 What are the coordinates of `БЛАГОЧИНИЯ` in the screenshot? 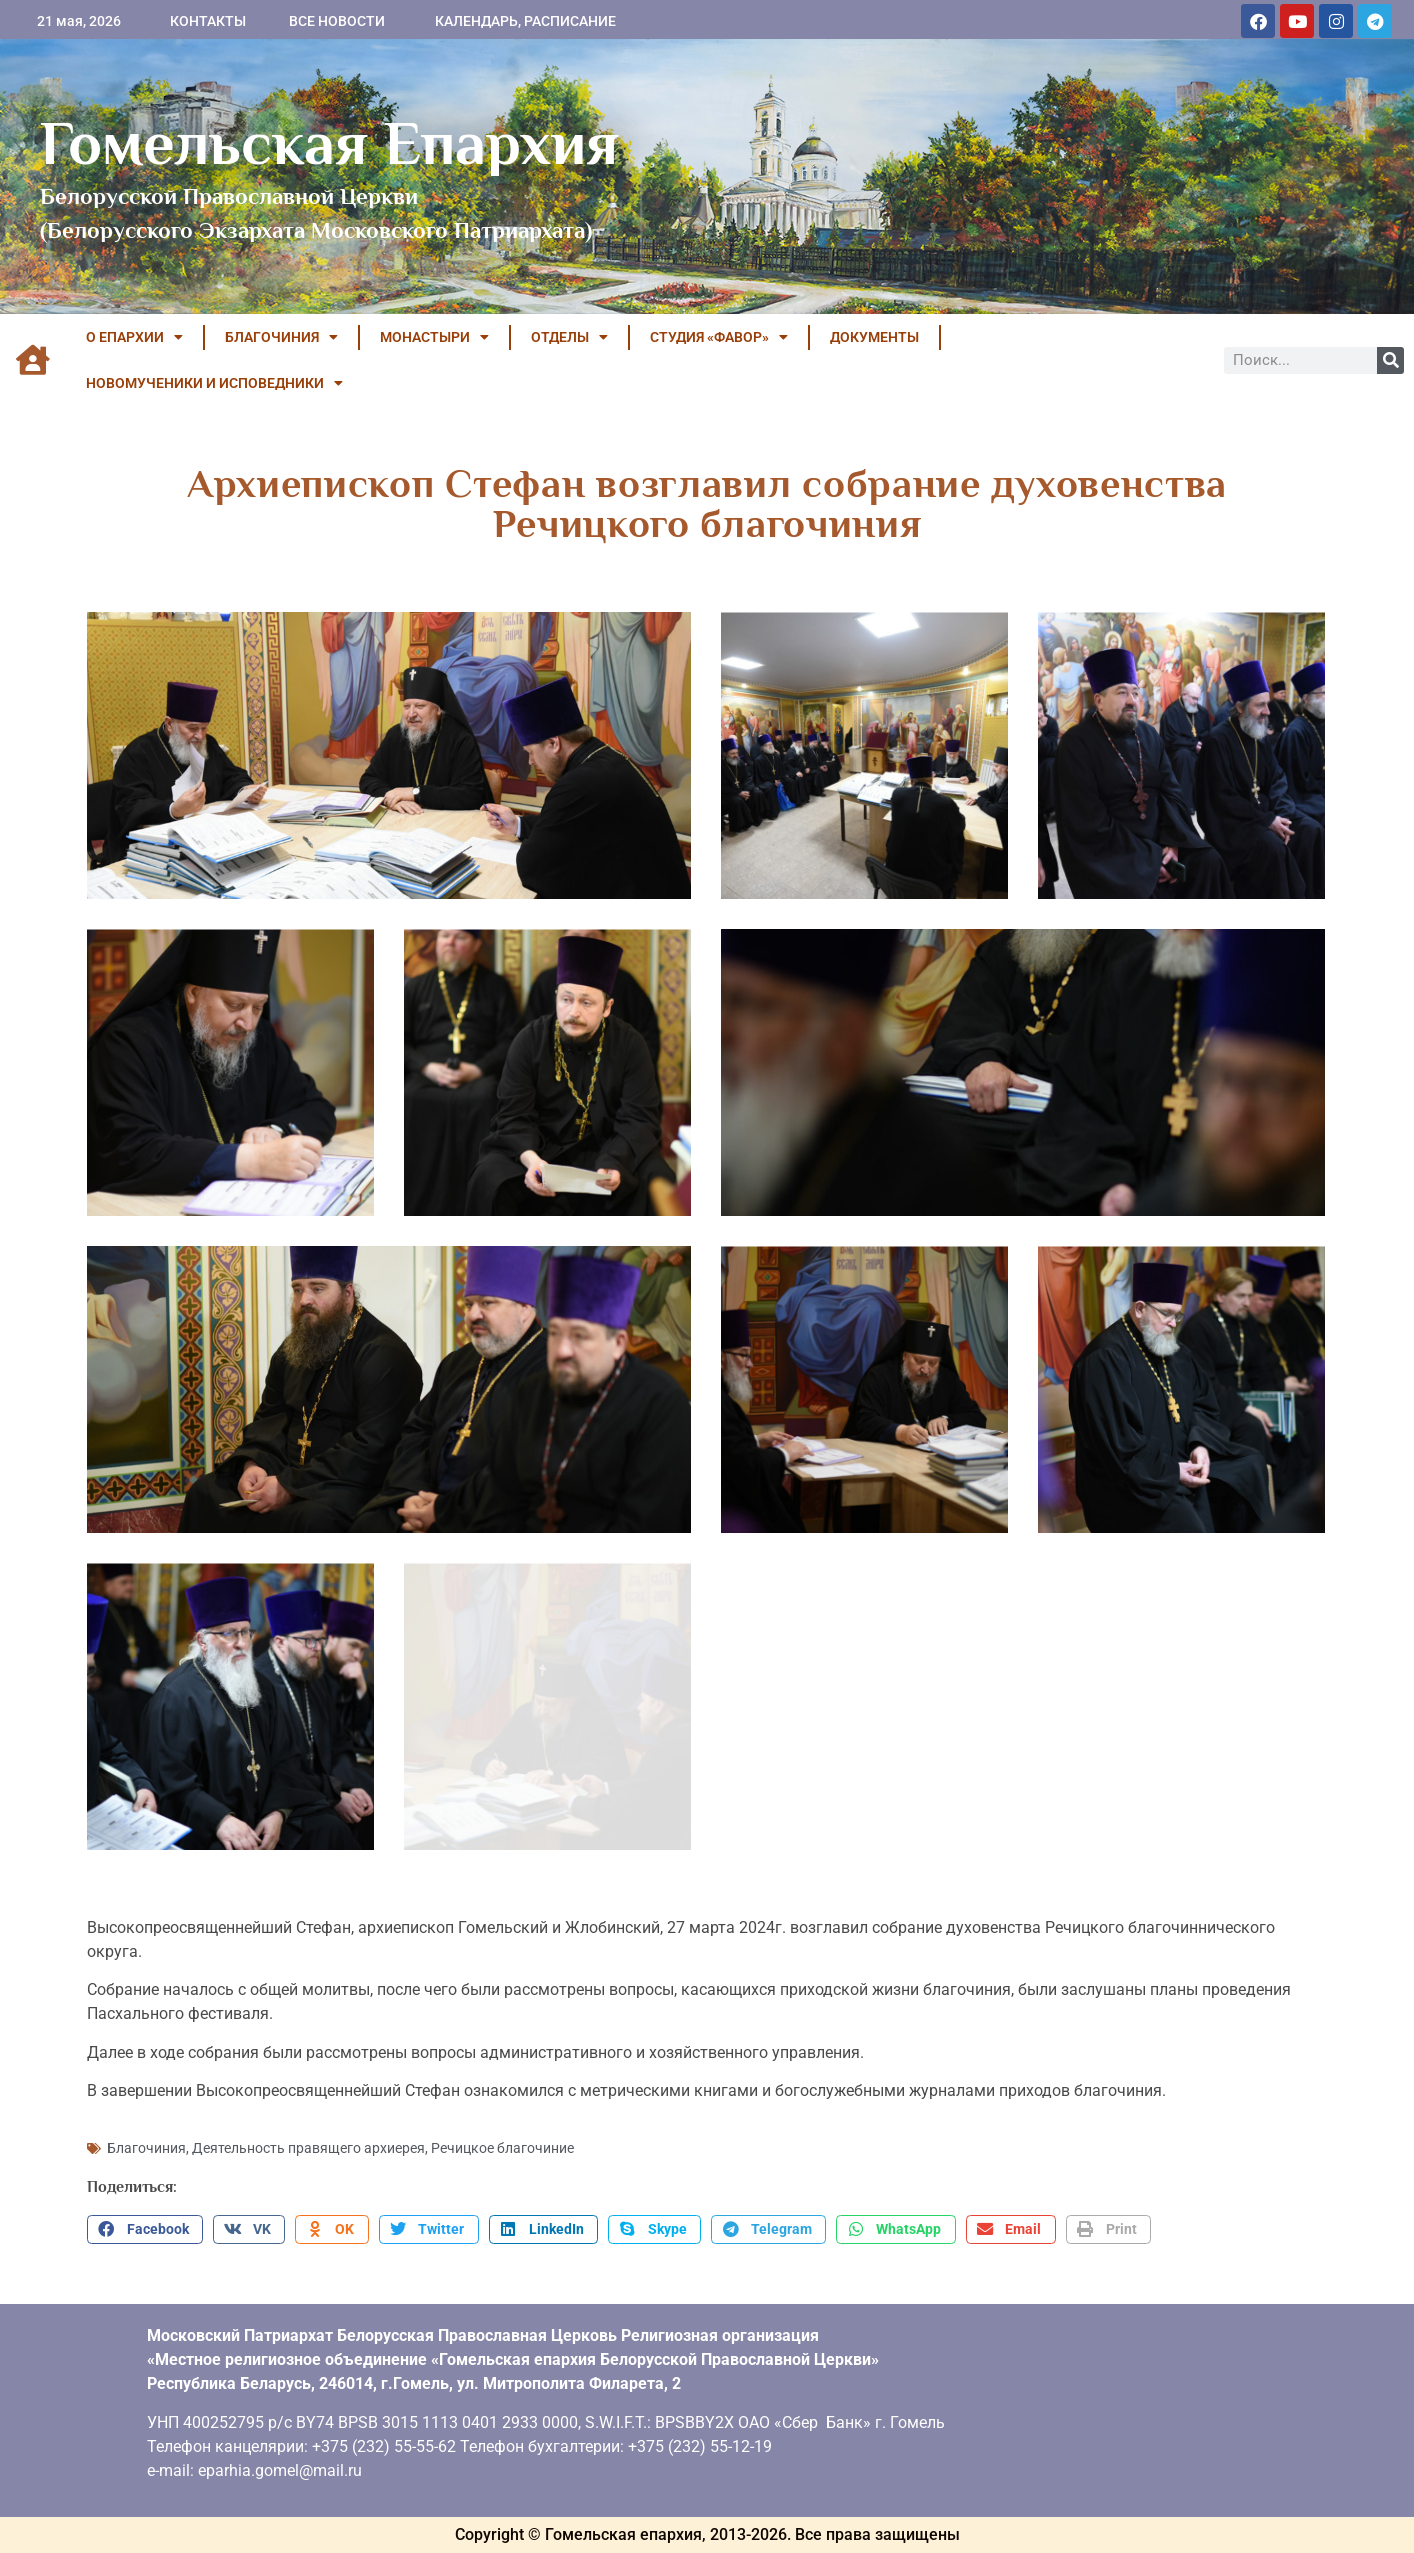 It's located at (281, 337).